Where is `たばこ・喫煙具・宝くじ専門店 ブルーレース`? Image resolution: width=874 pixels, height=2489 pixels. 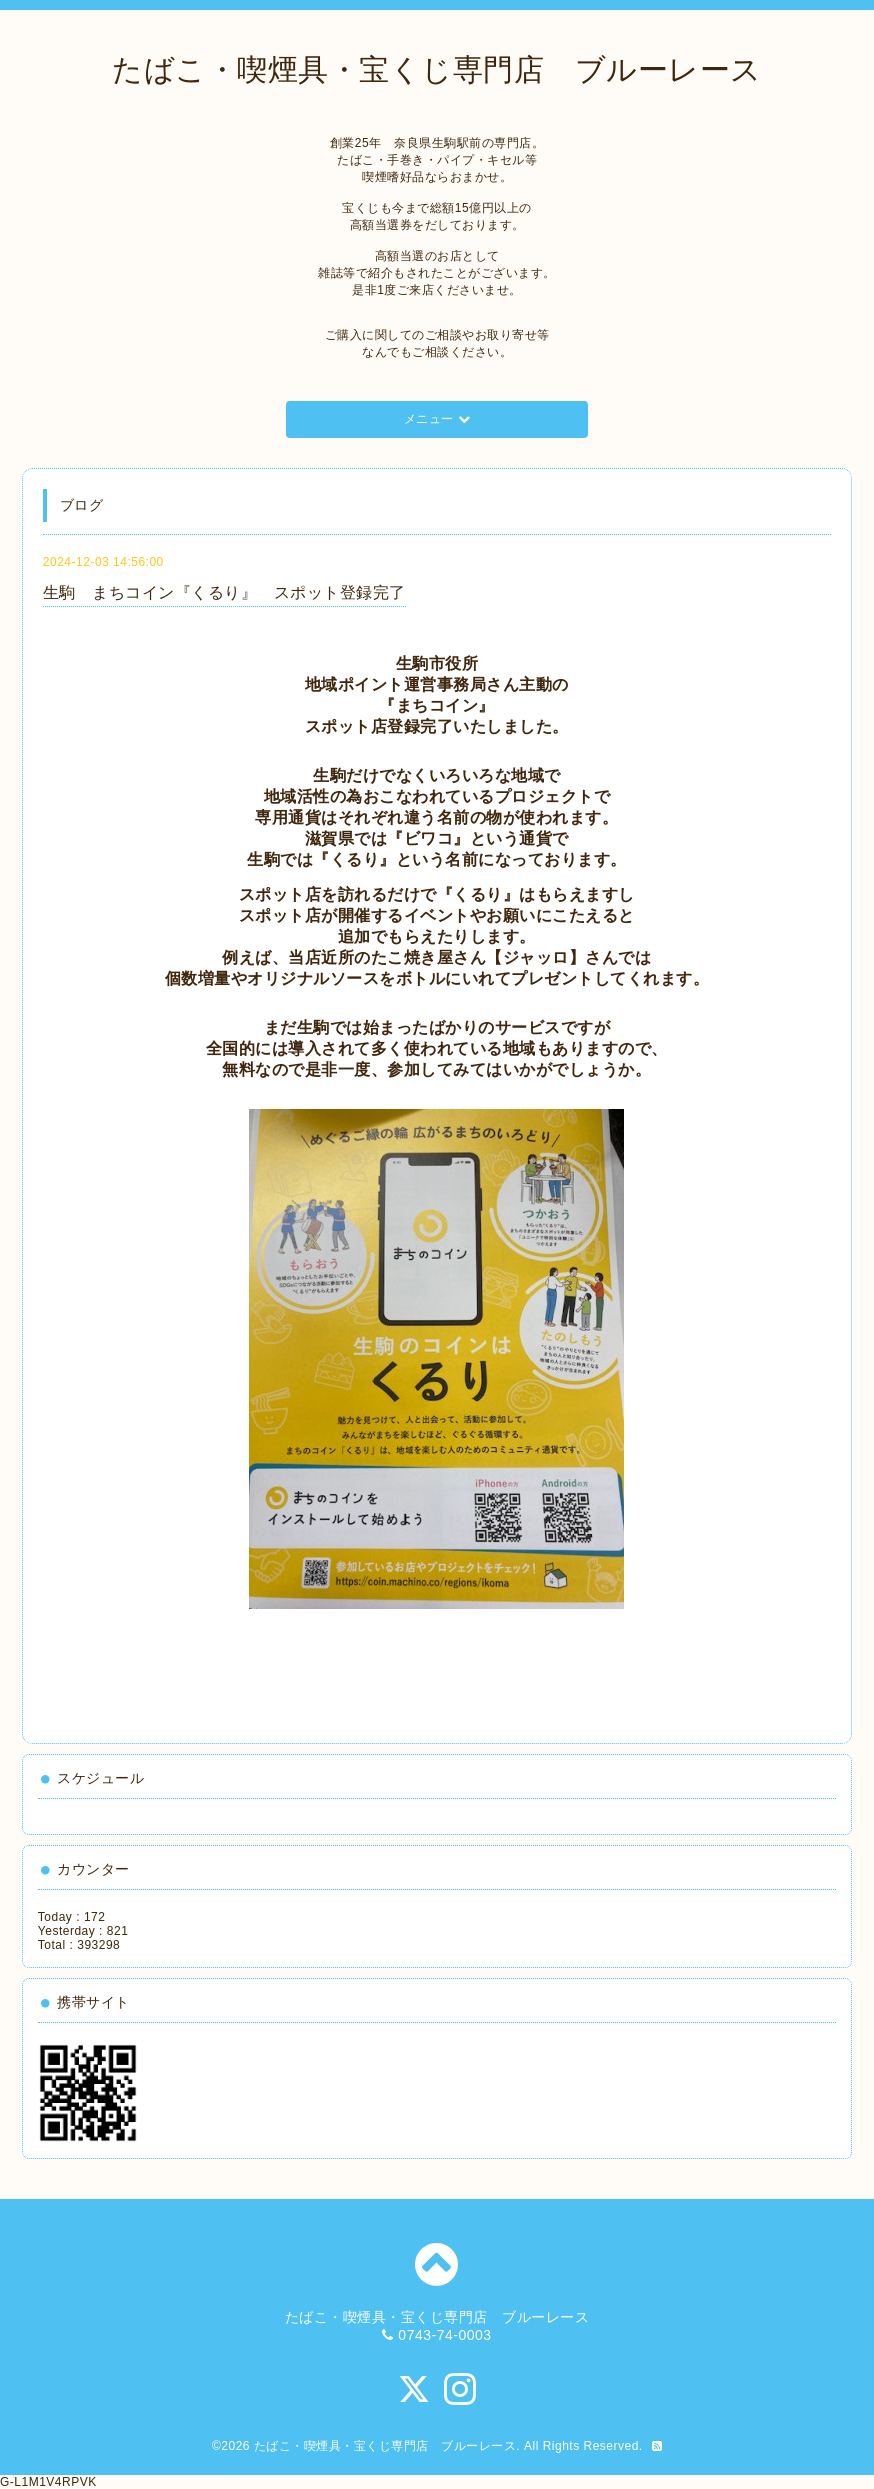
たばこ・喫煙具・宝くじ専門店 ブルーレース is located at coordinates (437, 69).